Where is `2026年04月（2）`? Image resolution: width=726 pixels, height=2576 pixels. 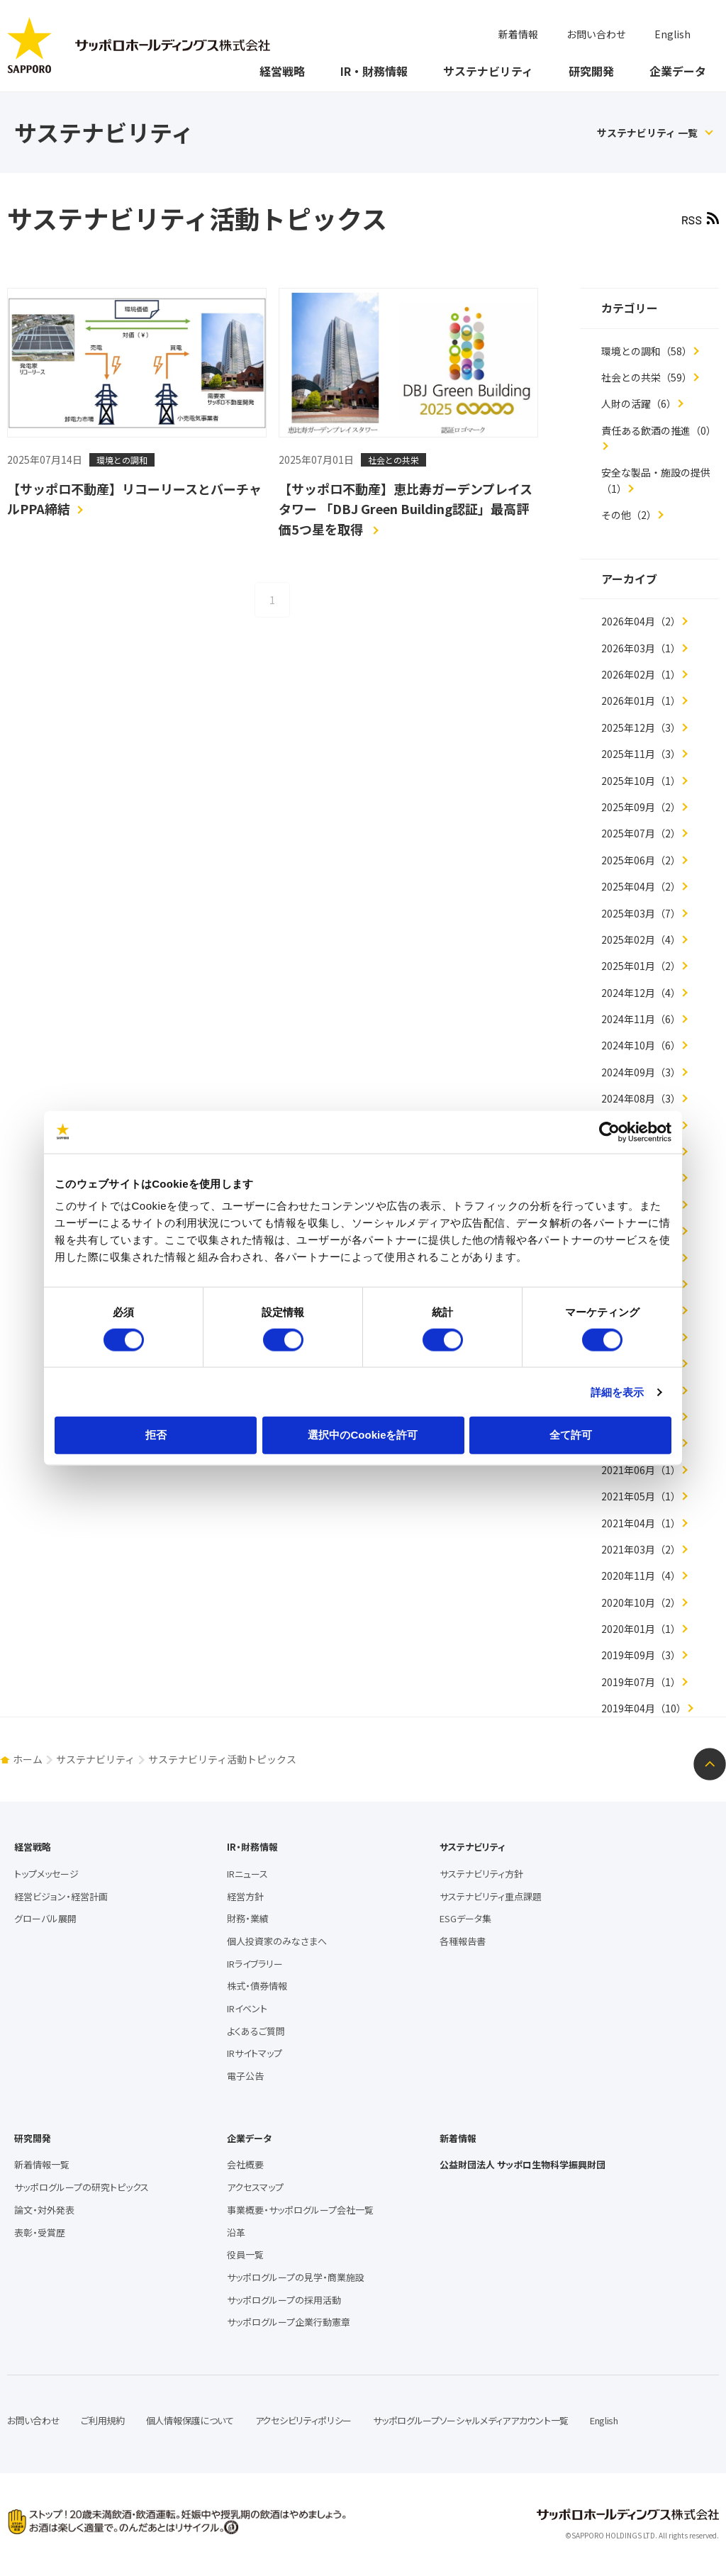
2026年04月（2） is located at coordinates (641, 621).